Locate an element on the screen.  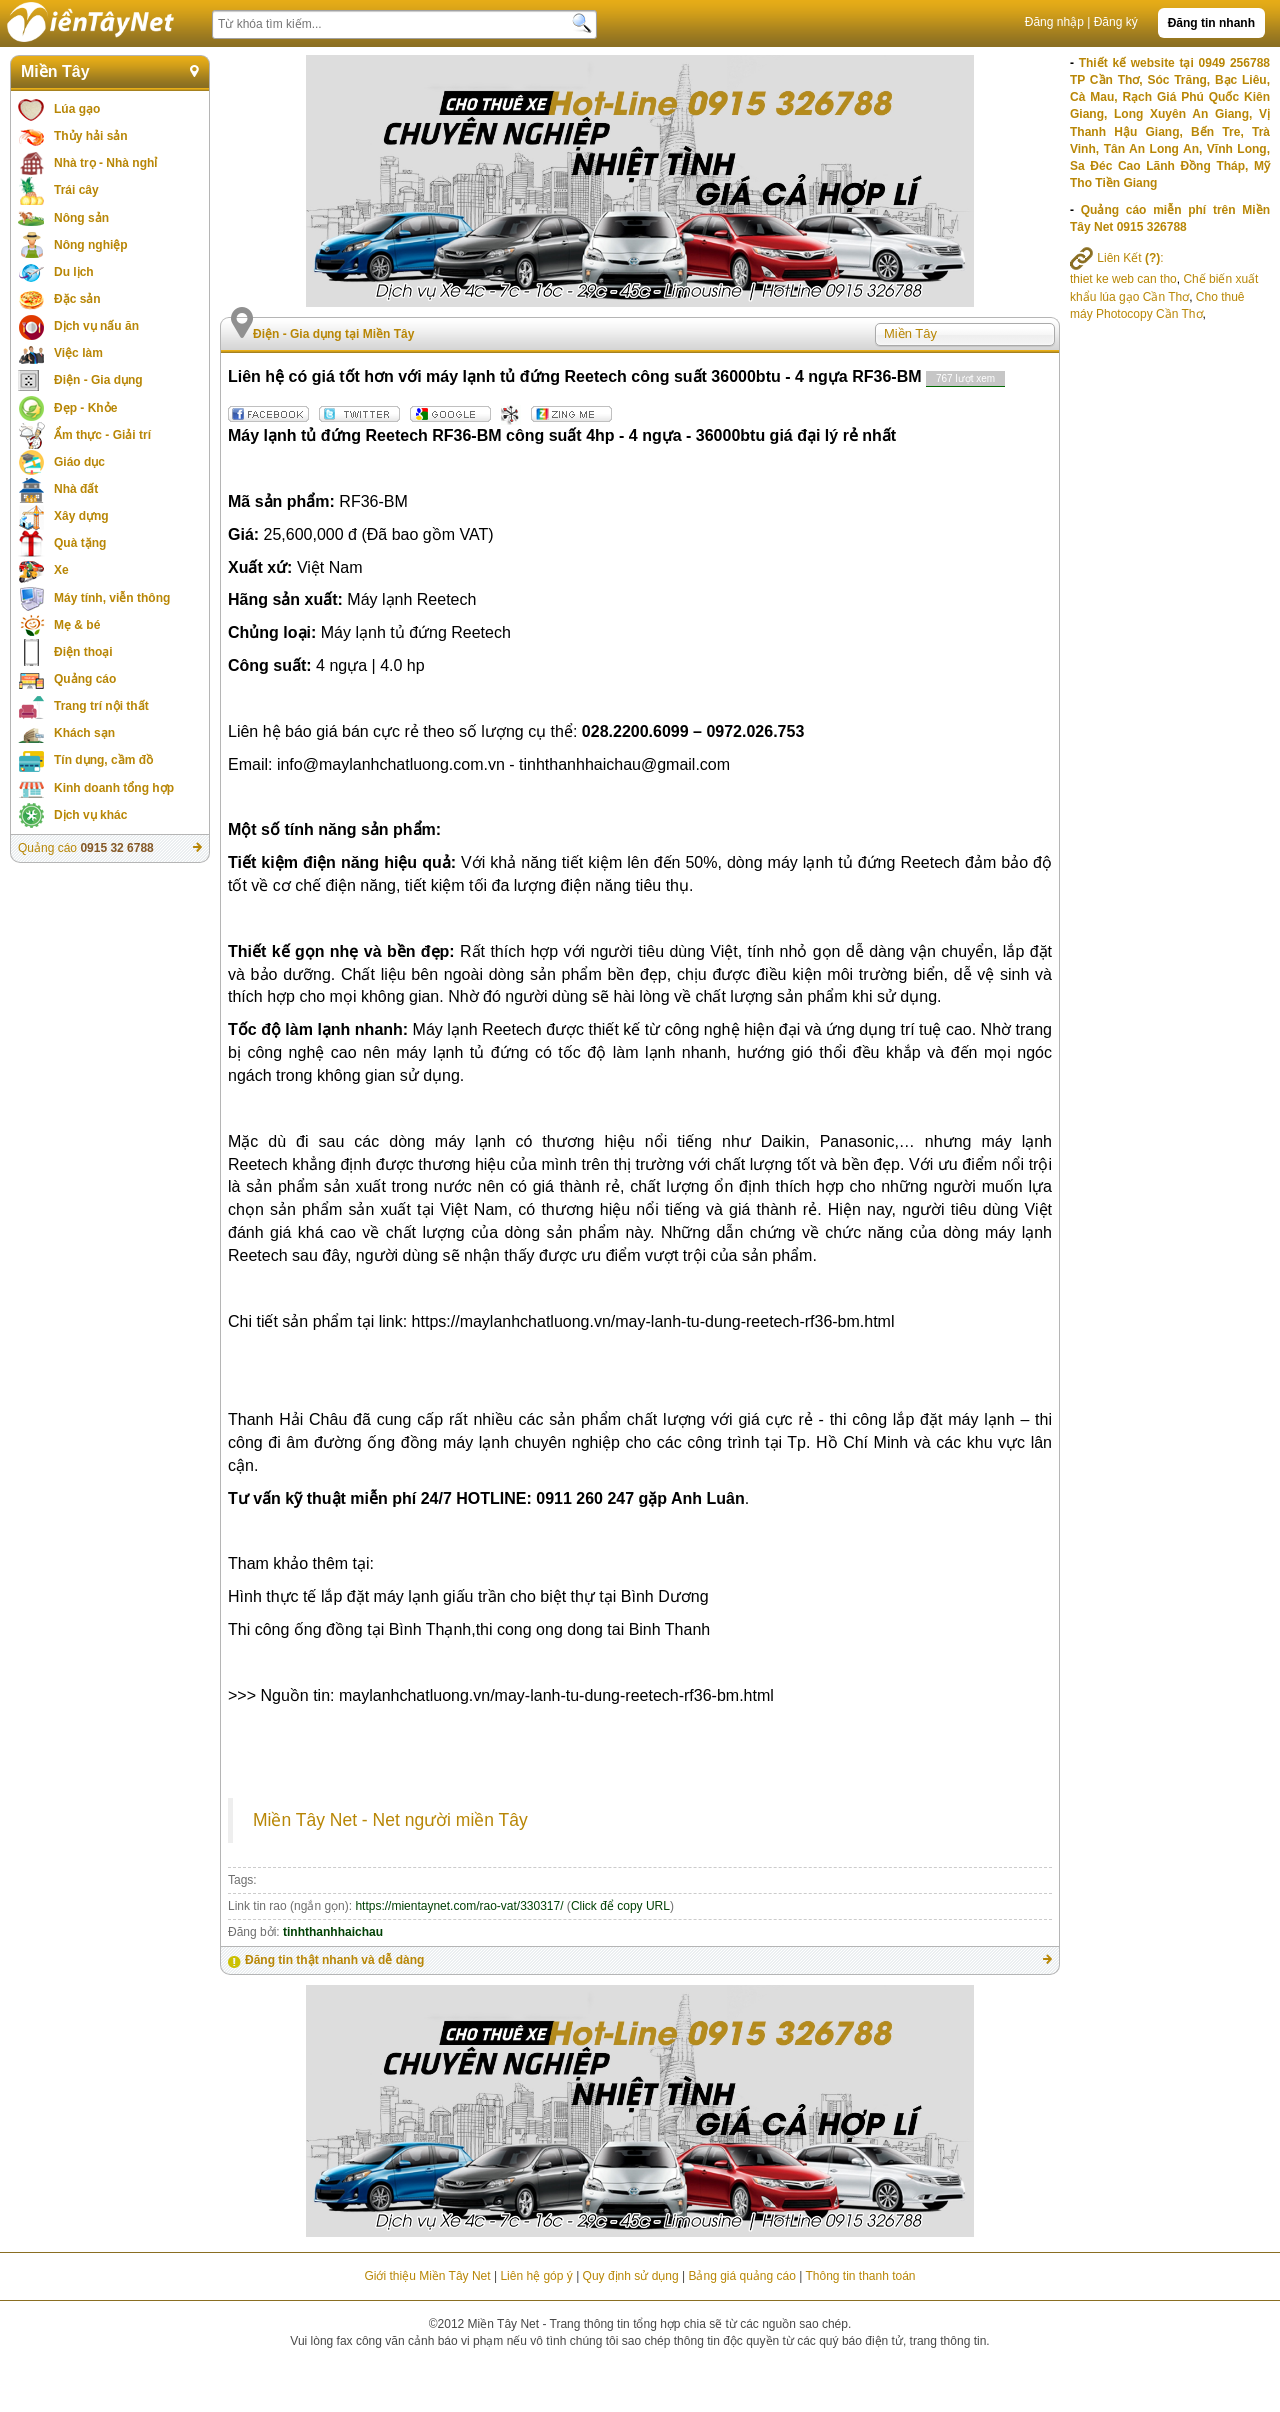
Dịch vụ khác is located at coordinates (90, 815).